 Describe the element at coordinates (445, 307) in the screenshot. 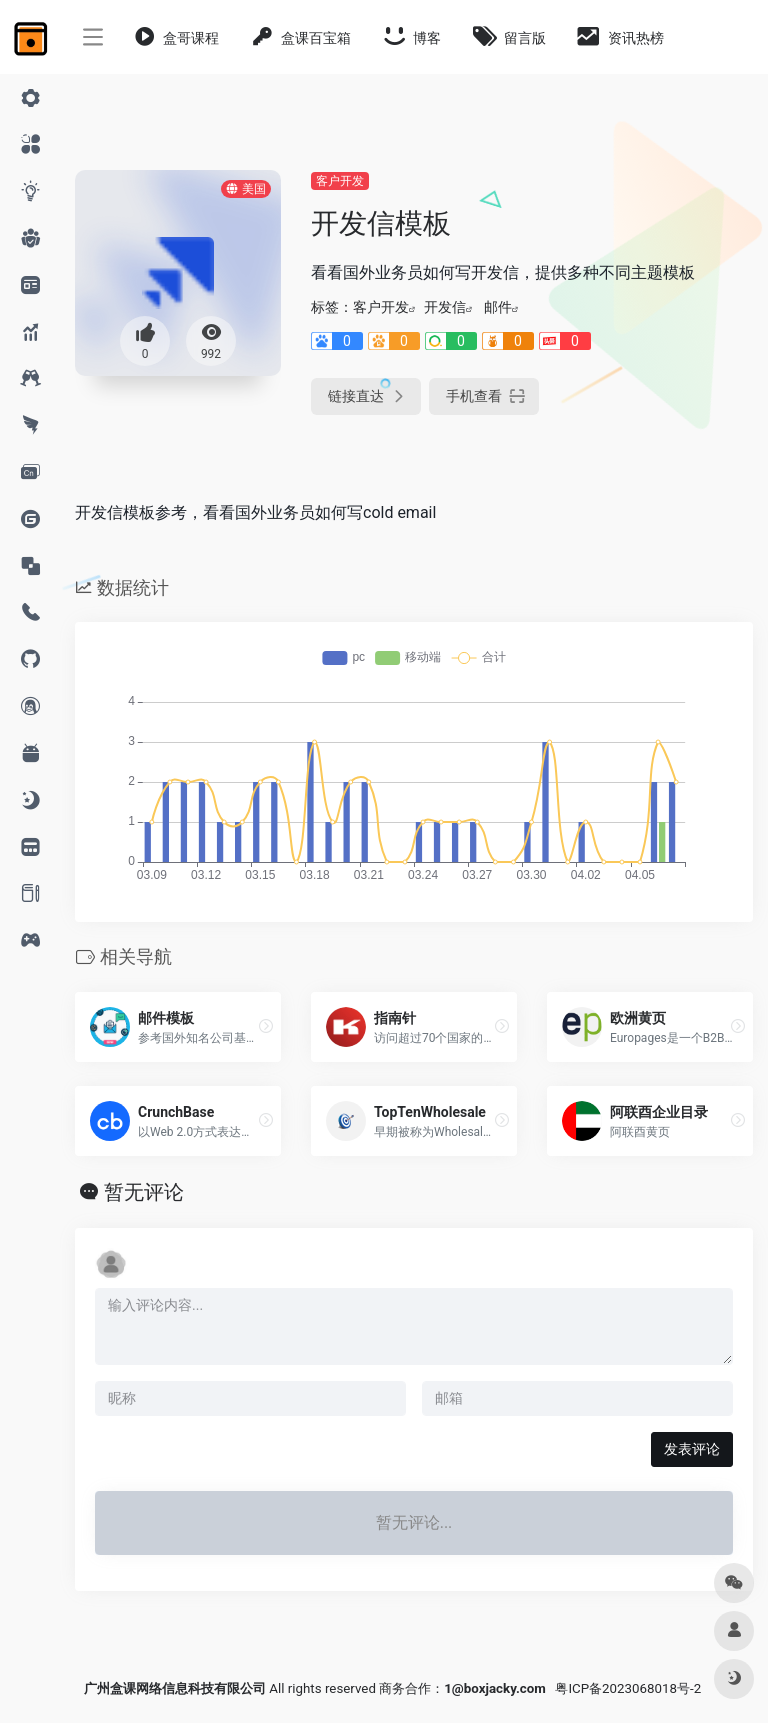

I see `开发信` at that location.